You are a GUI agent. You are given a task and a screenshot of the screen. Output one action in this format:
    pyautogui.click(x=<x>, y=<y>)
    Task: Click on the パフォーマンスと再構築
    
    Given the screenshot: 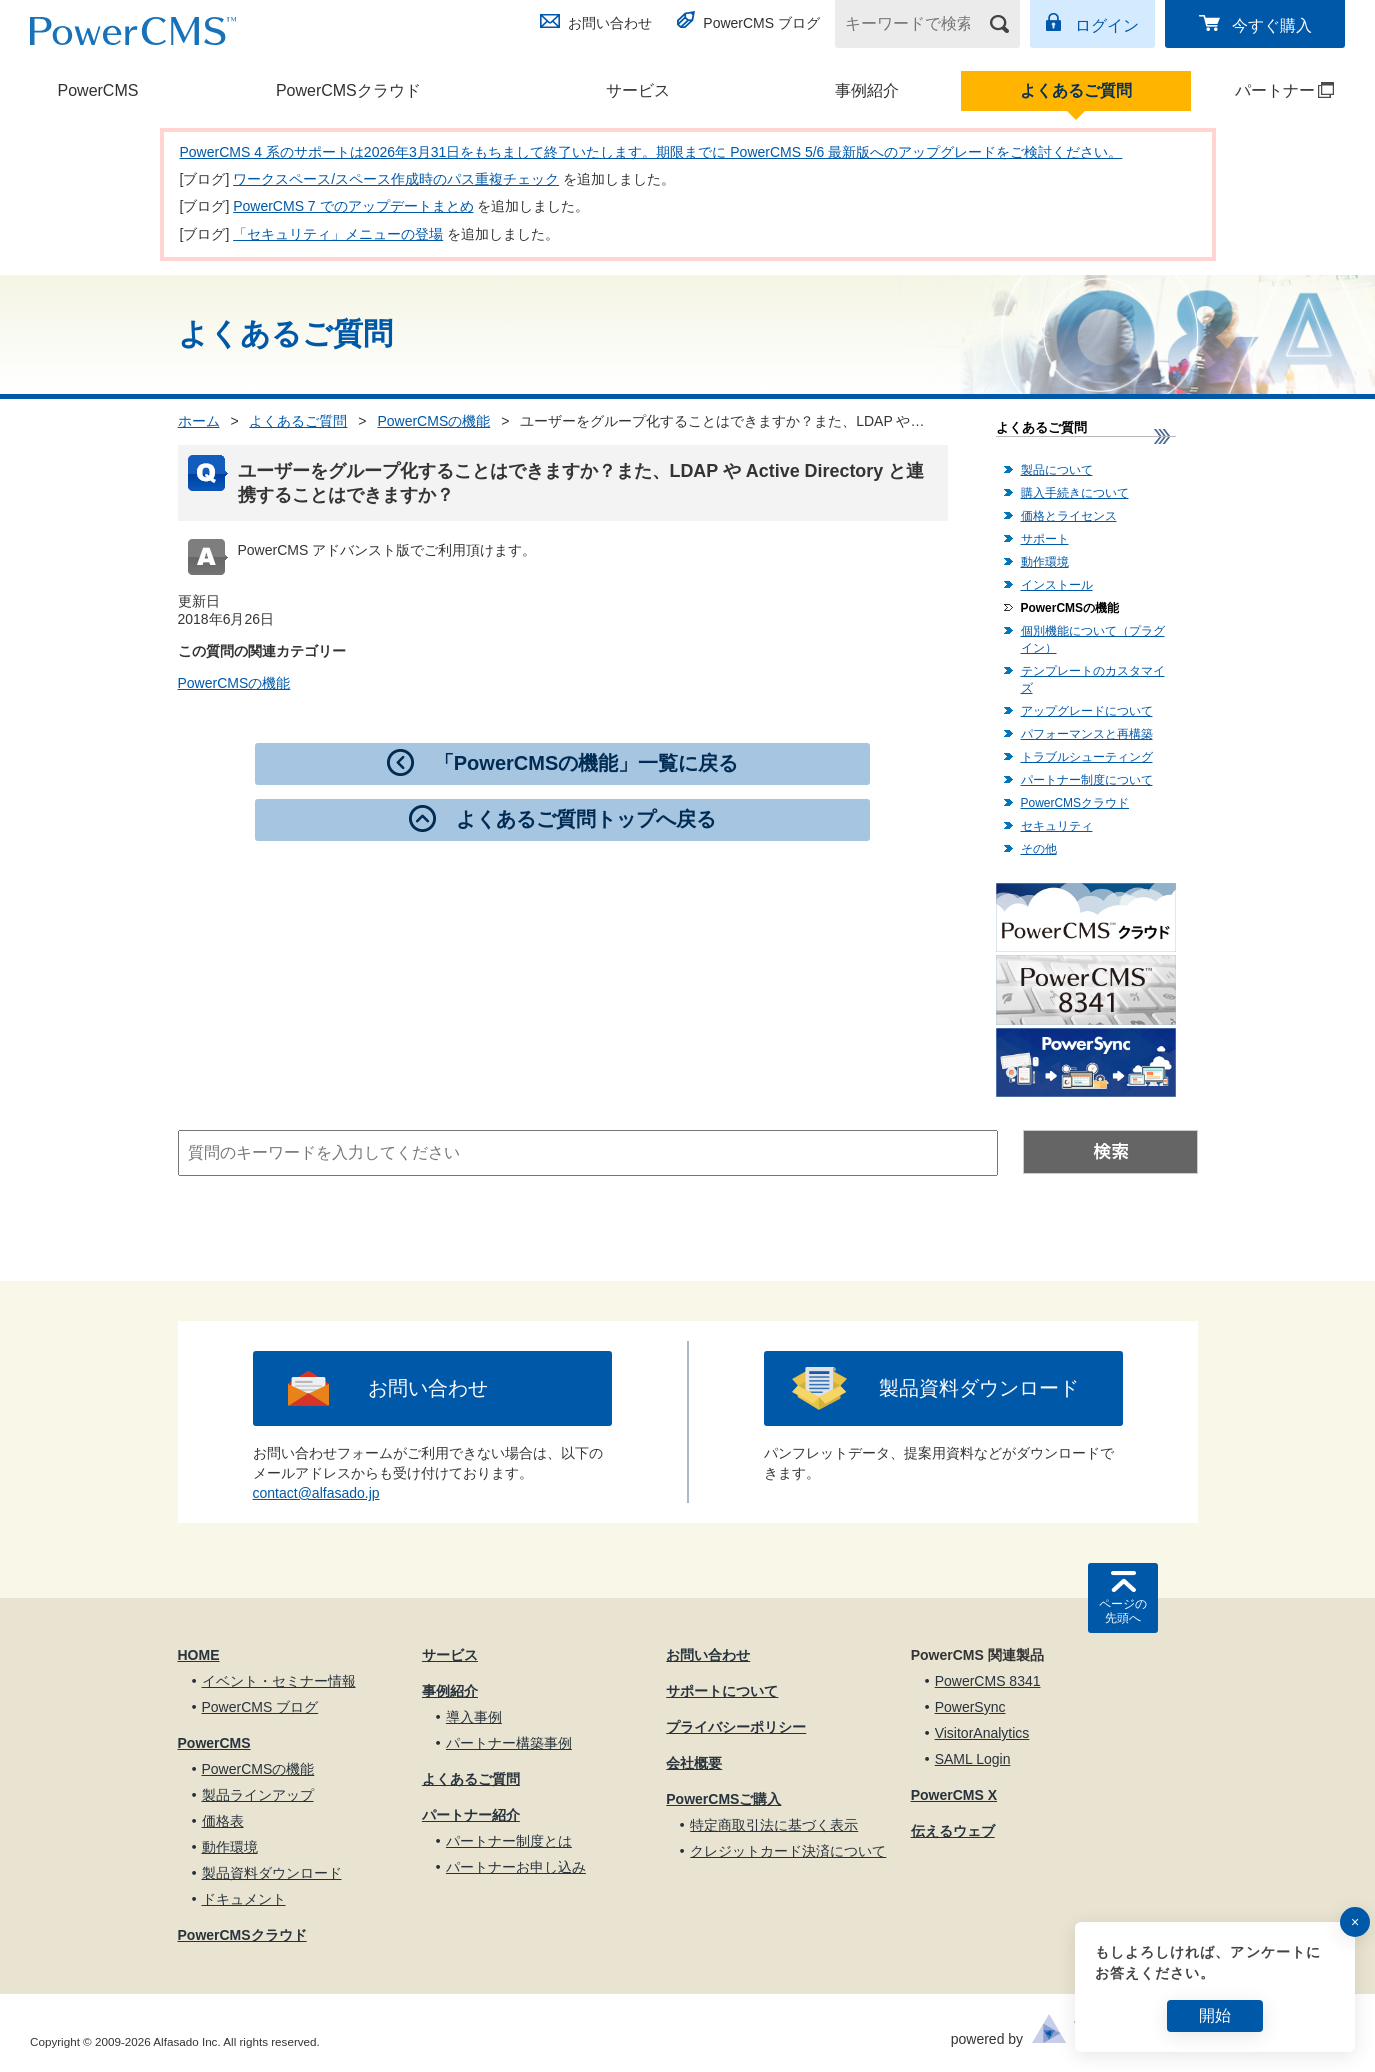 What is the action you would take?
    pyautogui.click(x=1087, y=734)
    